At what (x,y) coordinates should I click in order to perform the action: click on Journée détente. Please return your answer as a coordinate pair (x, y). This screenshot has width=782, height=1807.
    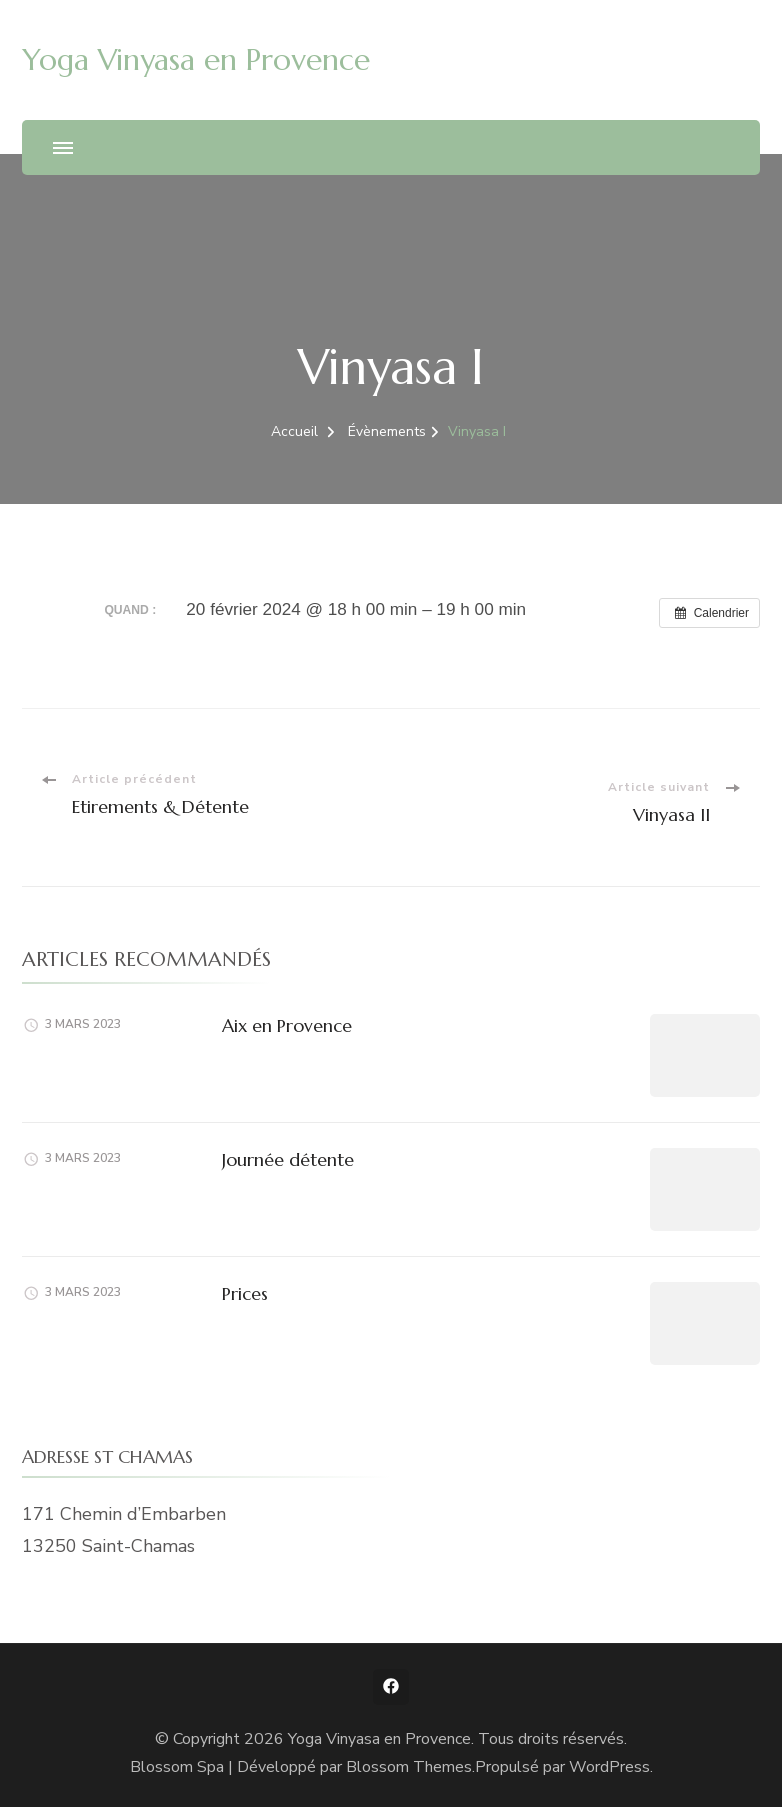
    Looking at the image, I should click on (288, 1159).